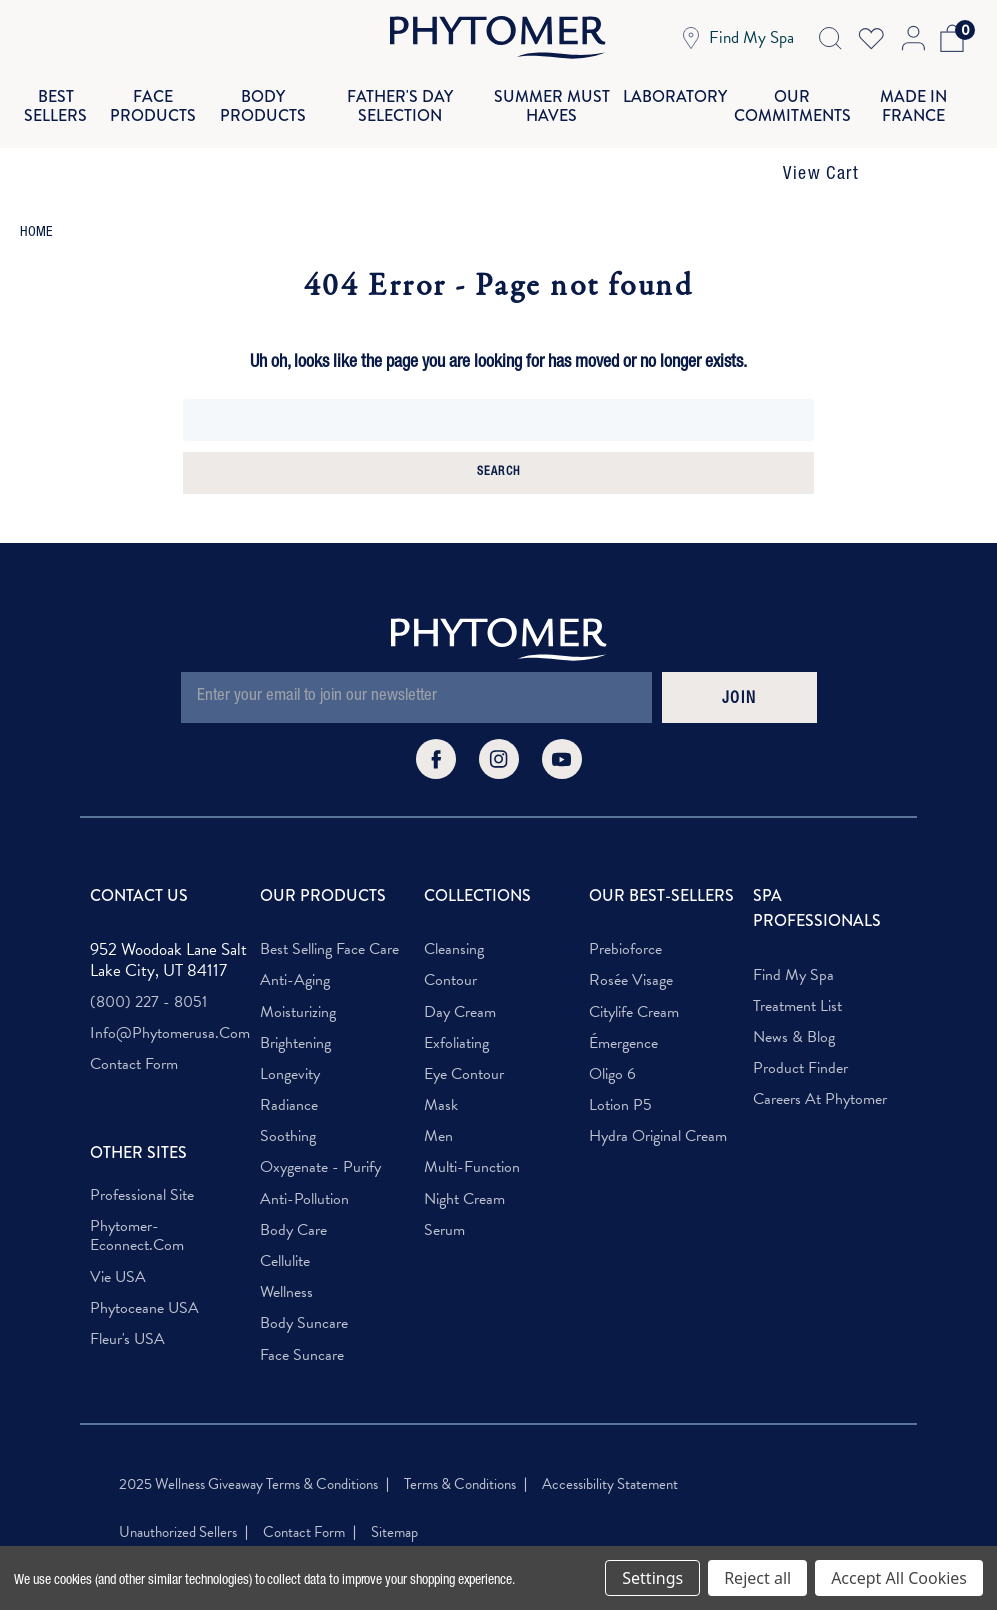 The image size is (997, 1610). Describe the element at coordinates (304, 1160) in the screenshot. I see `Anti-Pollution` at that location.